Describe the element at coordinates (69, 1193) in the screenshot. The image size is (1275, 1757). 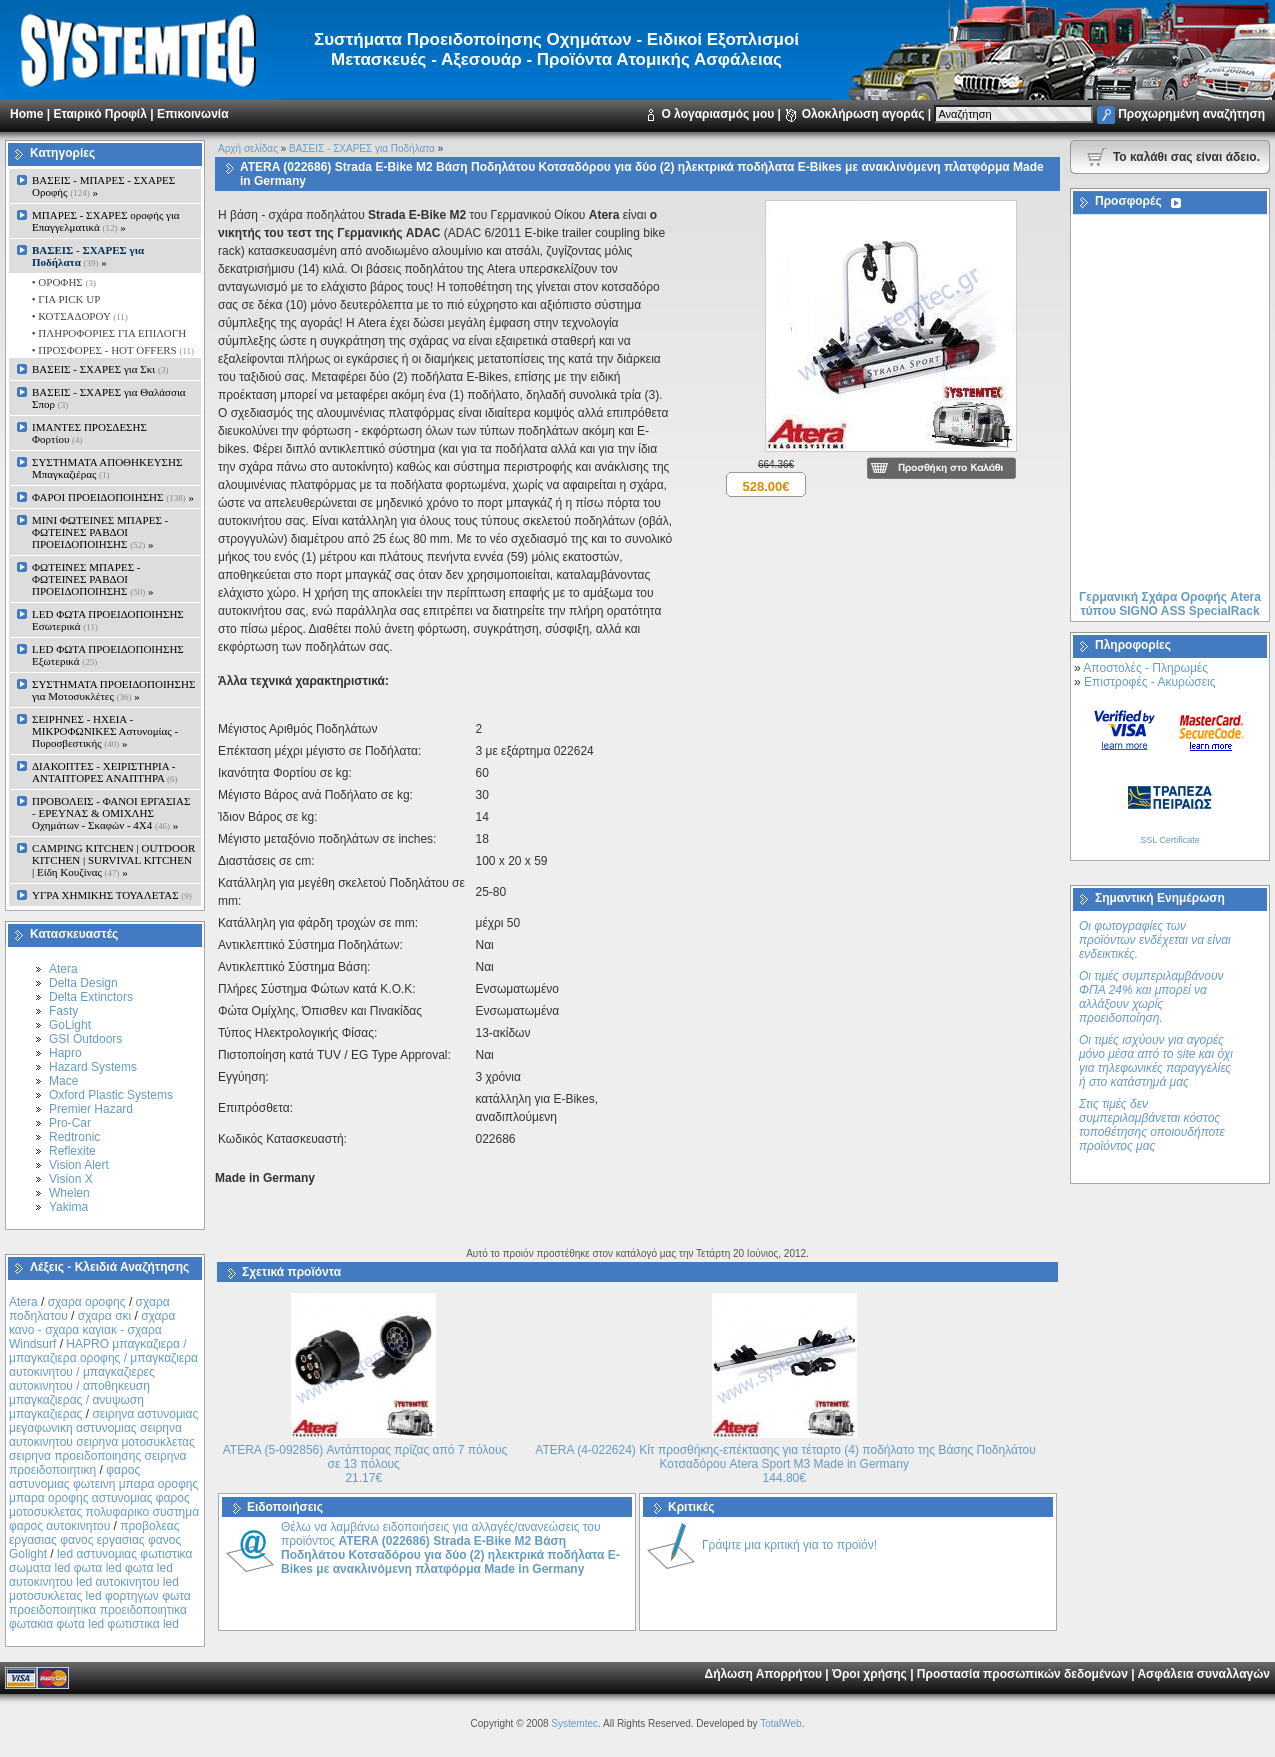
I see `Whelen` at that location.